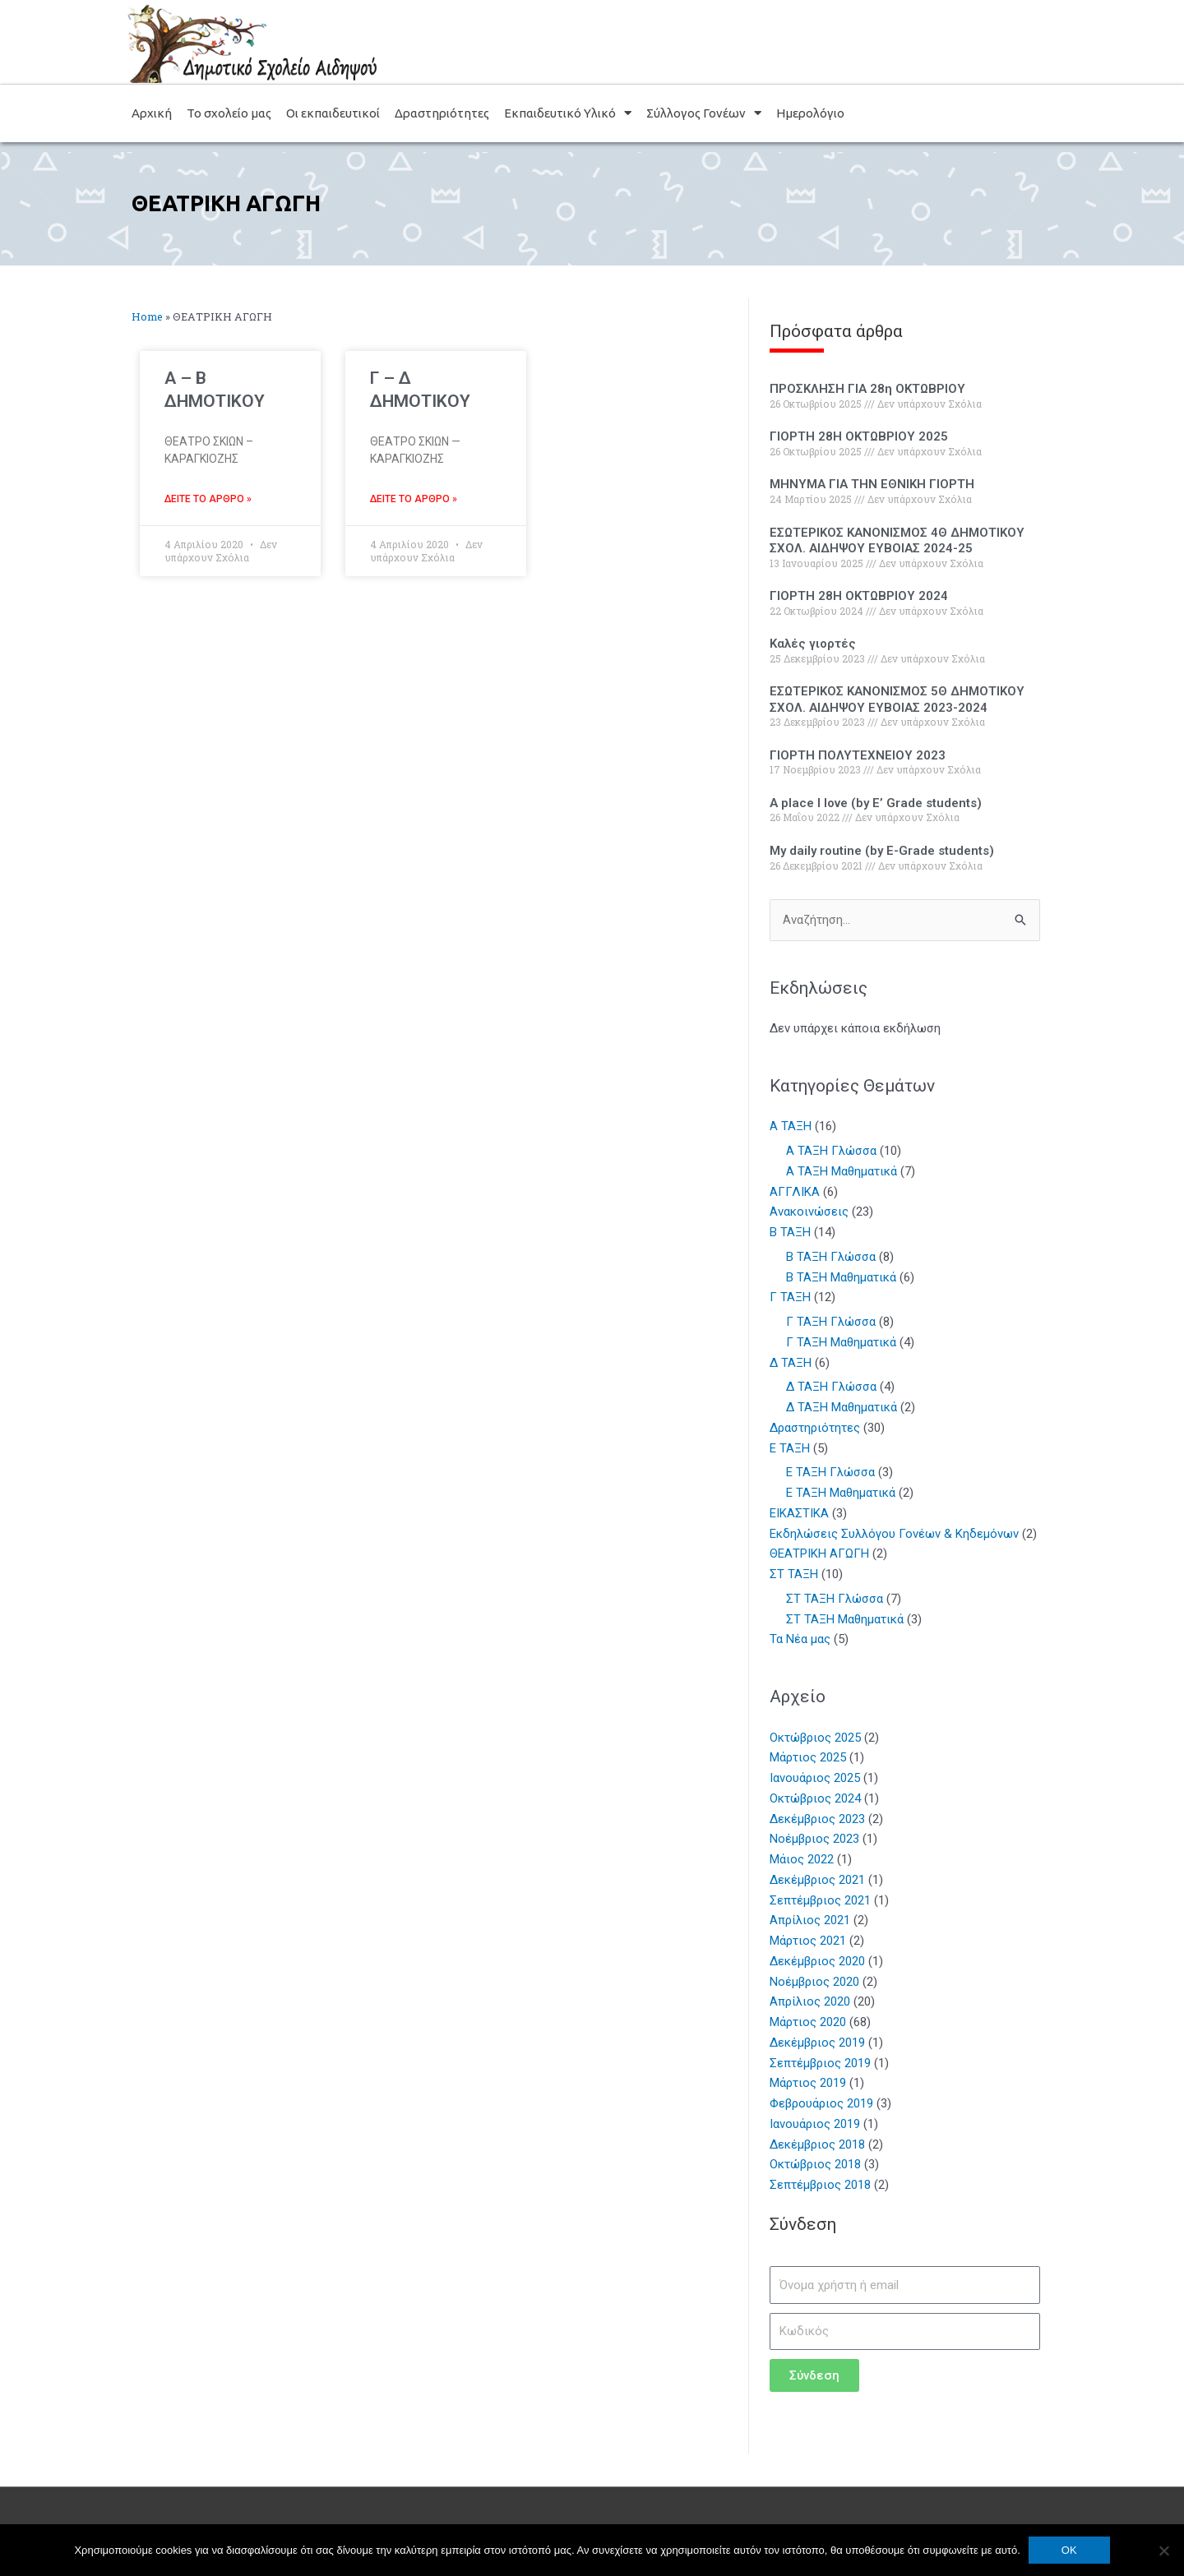 The width and height of the screenshot is (1184, 2576). What do you see at coordinates (831, 1256) in the screenshot?
I see `Β ΤΑΞΗ Γλώσσα` at bounding box center [831, 1256].